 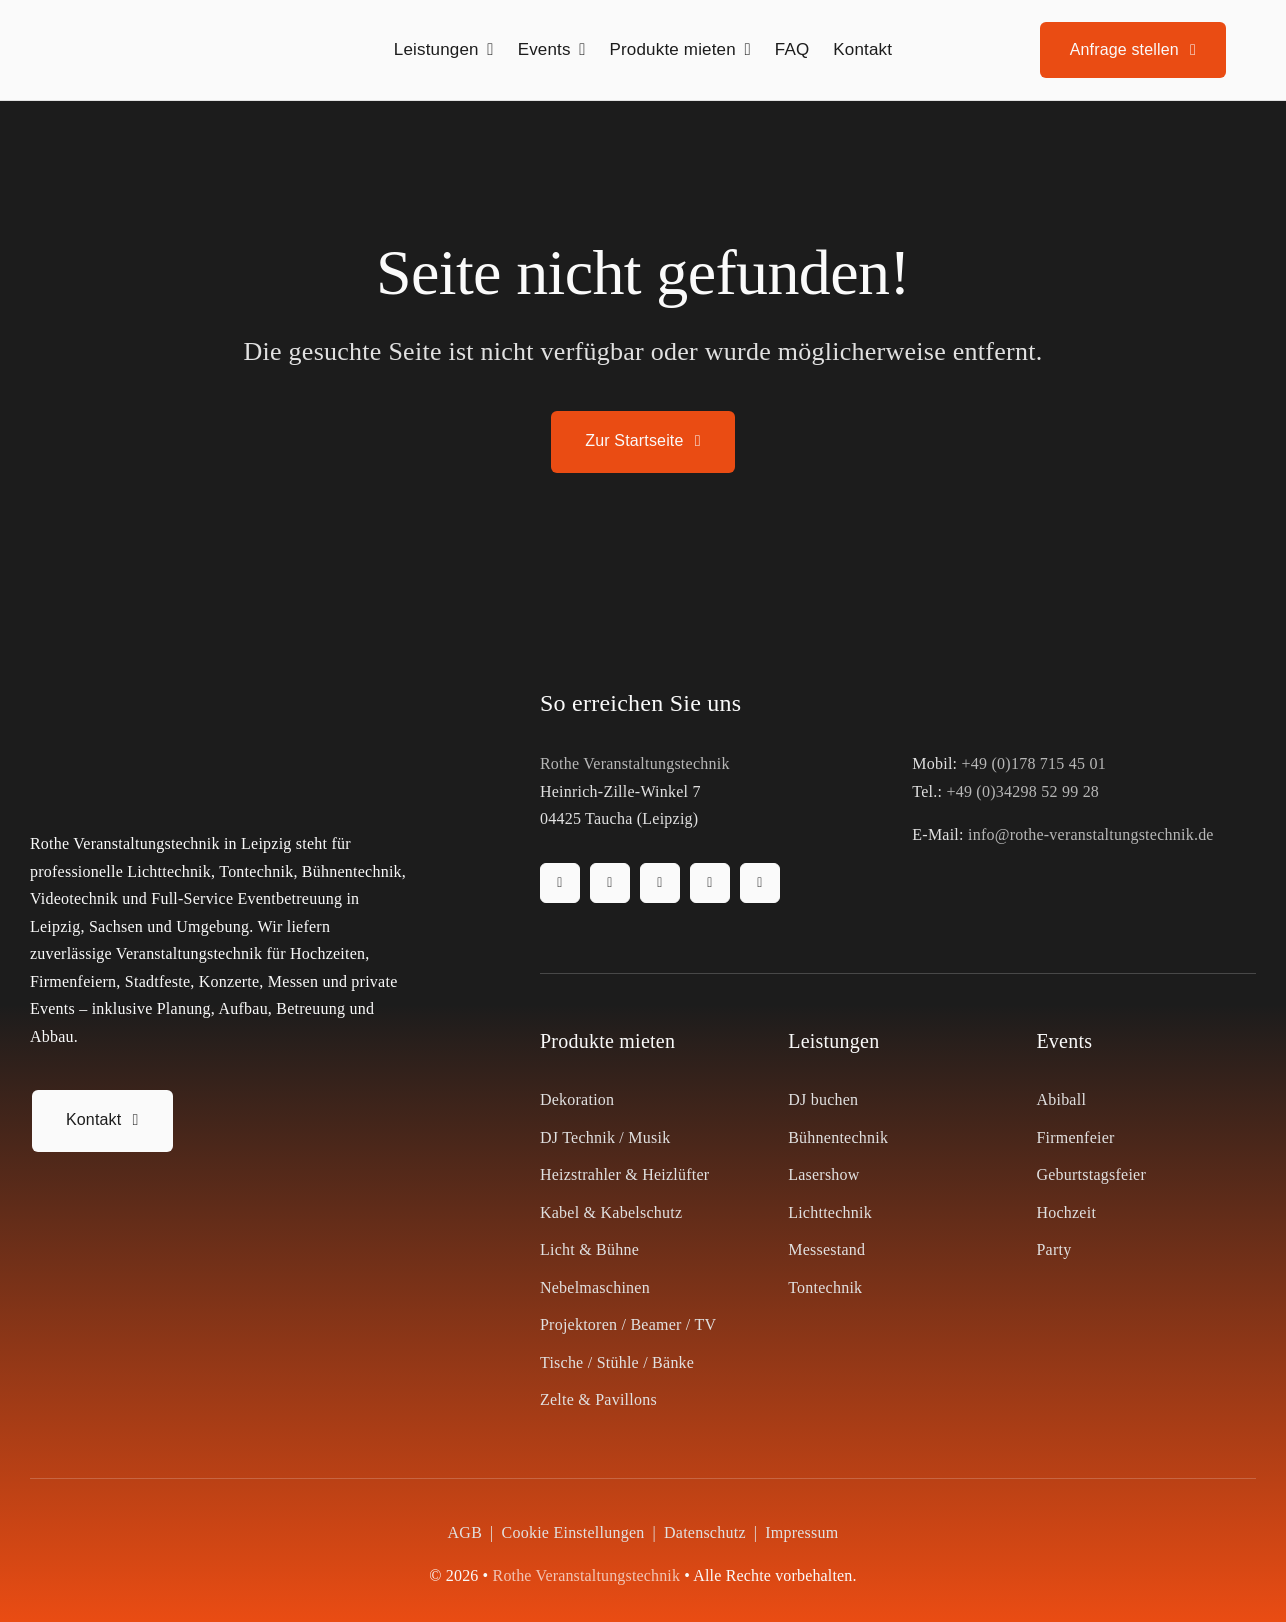 What do you see at coordinates (1022, 791) in the screenshot?
I see `+49 (0)34298 52 99 28` at bounding box center [1022, 791].